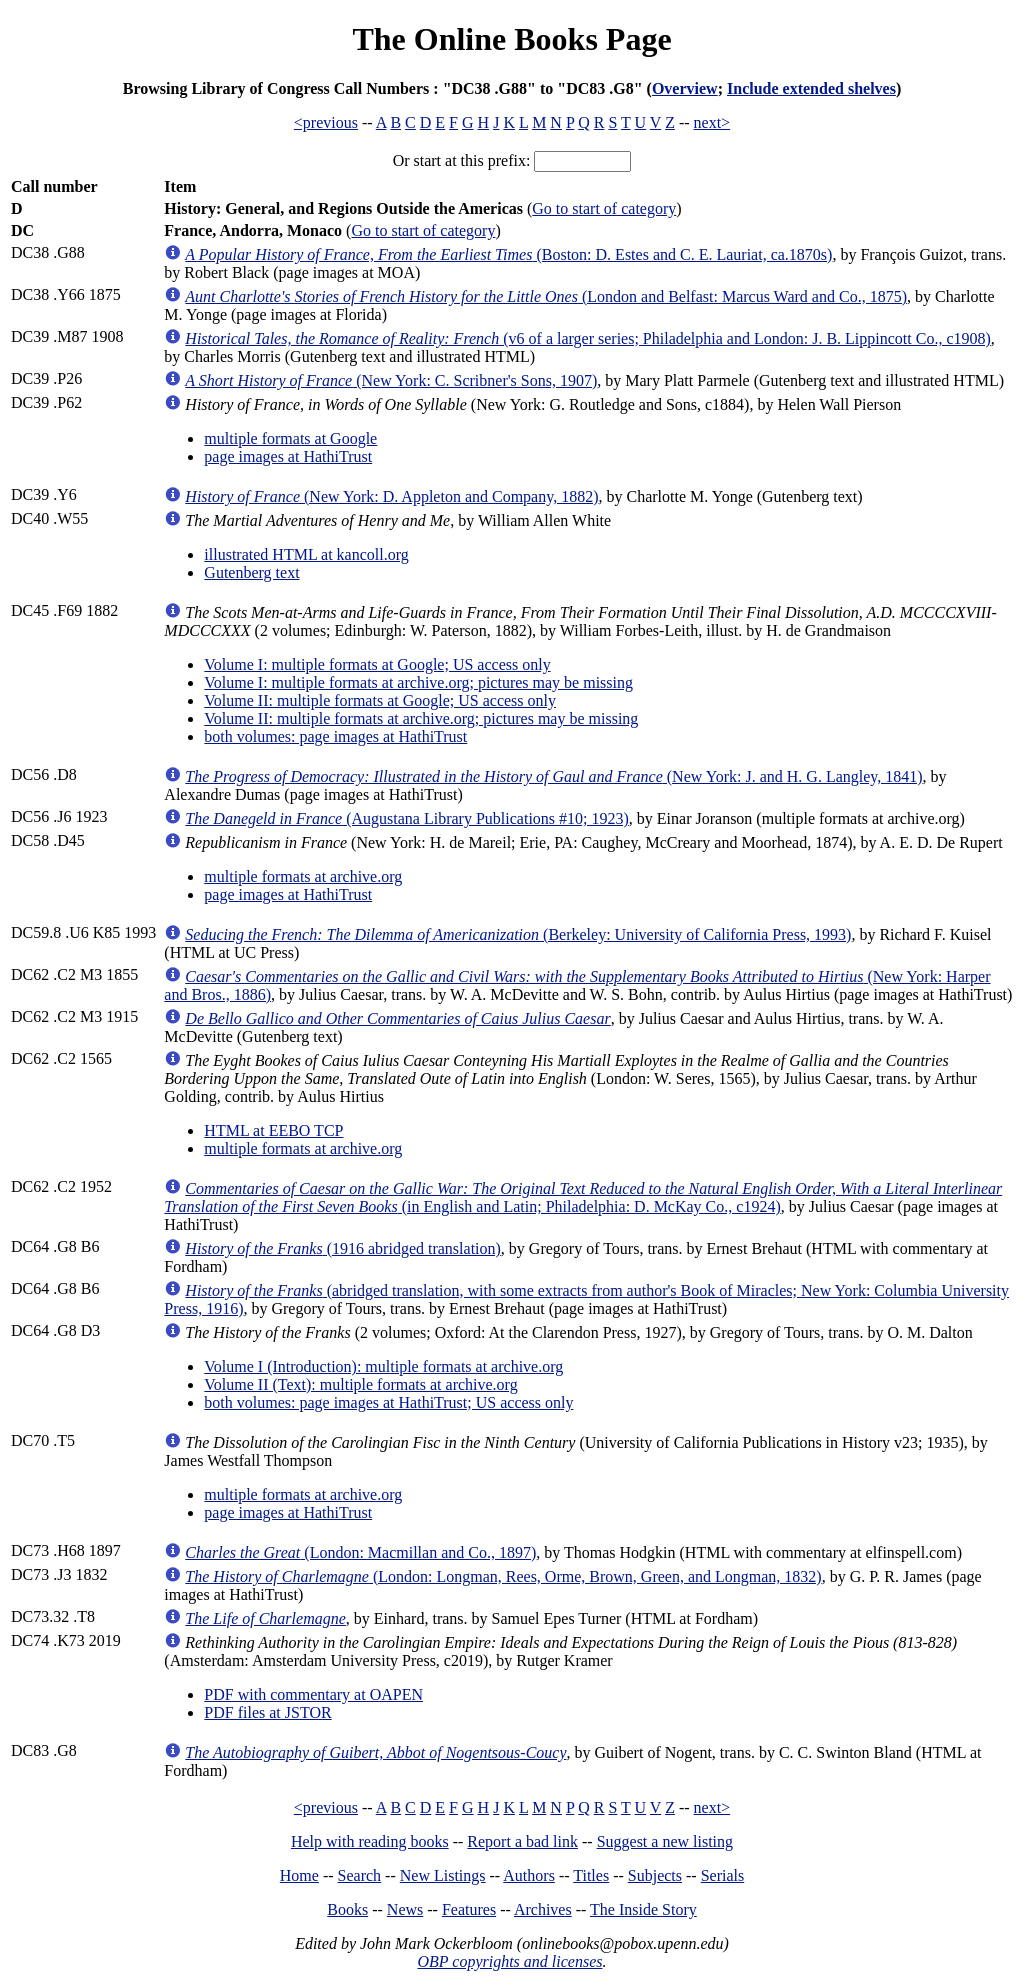 The height and width of the screenshot is (1987, 1024). What do you see at coordinates (543, 1909) in the screenshot?
I see `Archives` at bounding box center [543, 1909].